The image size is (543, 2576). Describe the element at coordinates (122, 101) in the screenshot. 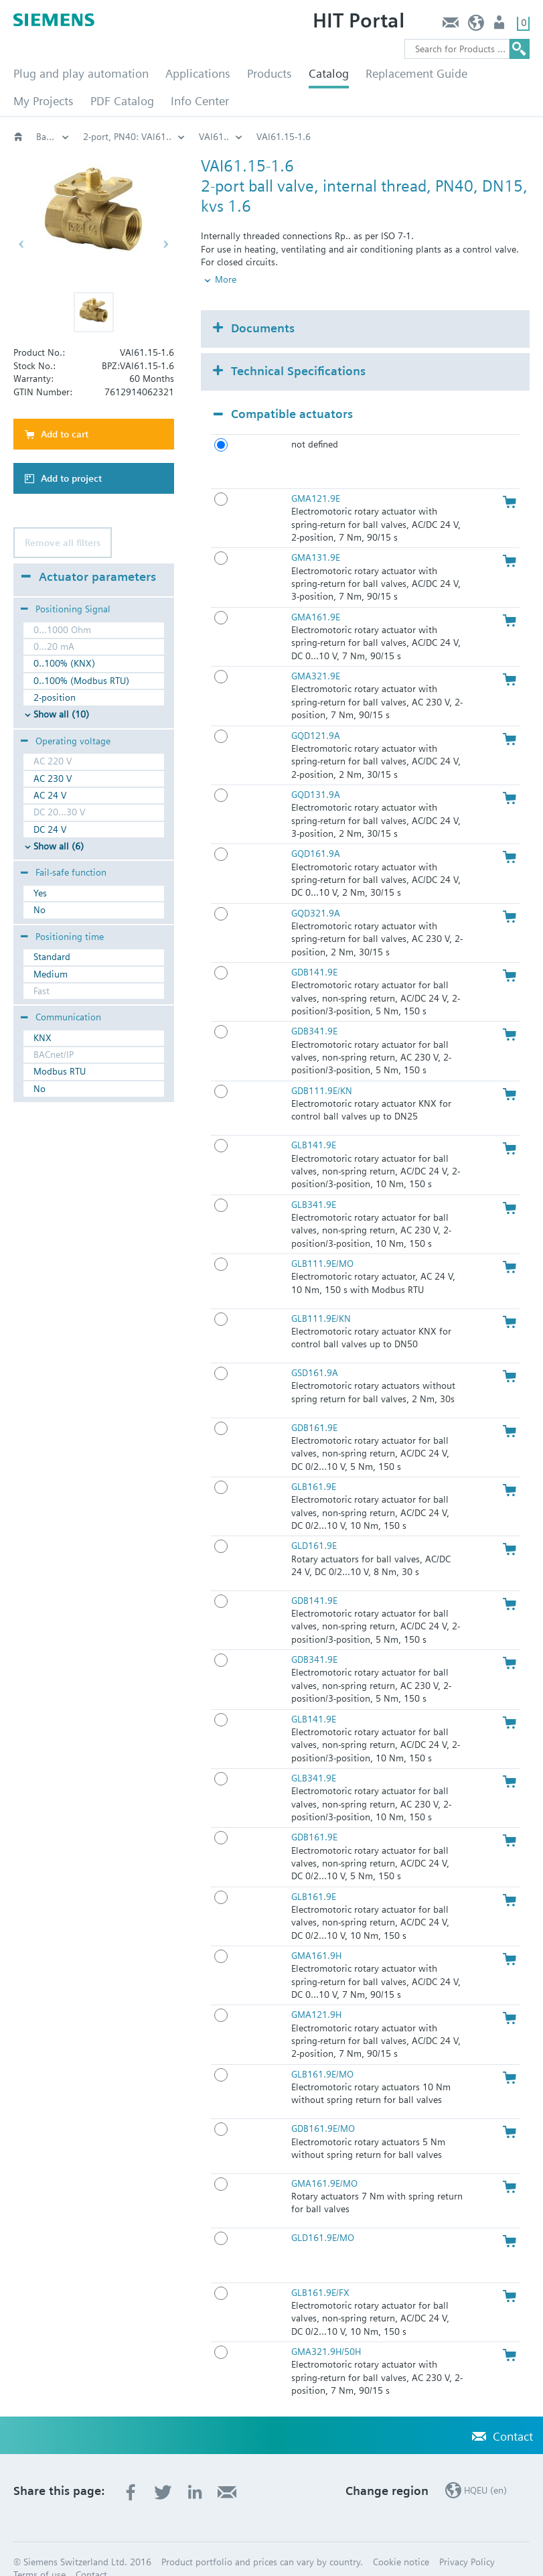

I see `PDF Catalog` at that location.